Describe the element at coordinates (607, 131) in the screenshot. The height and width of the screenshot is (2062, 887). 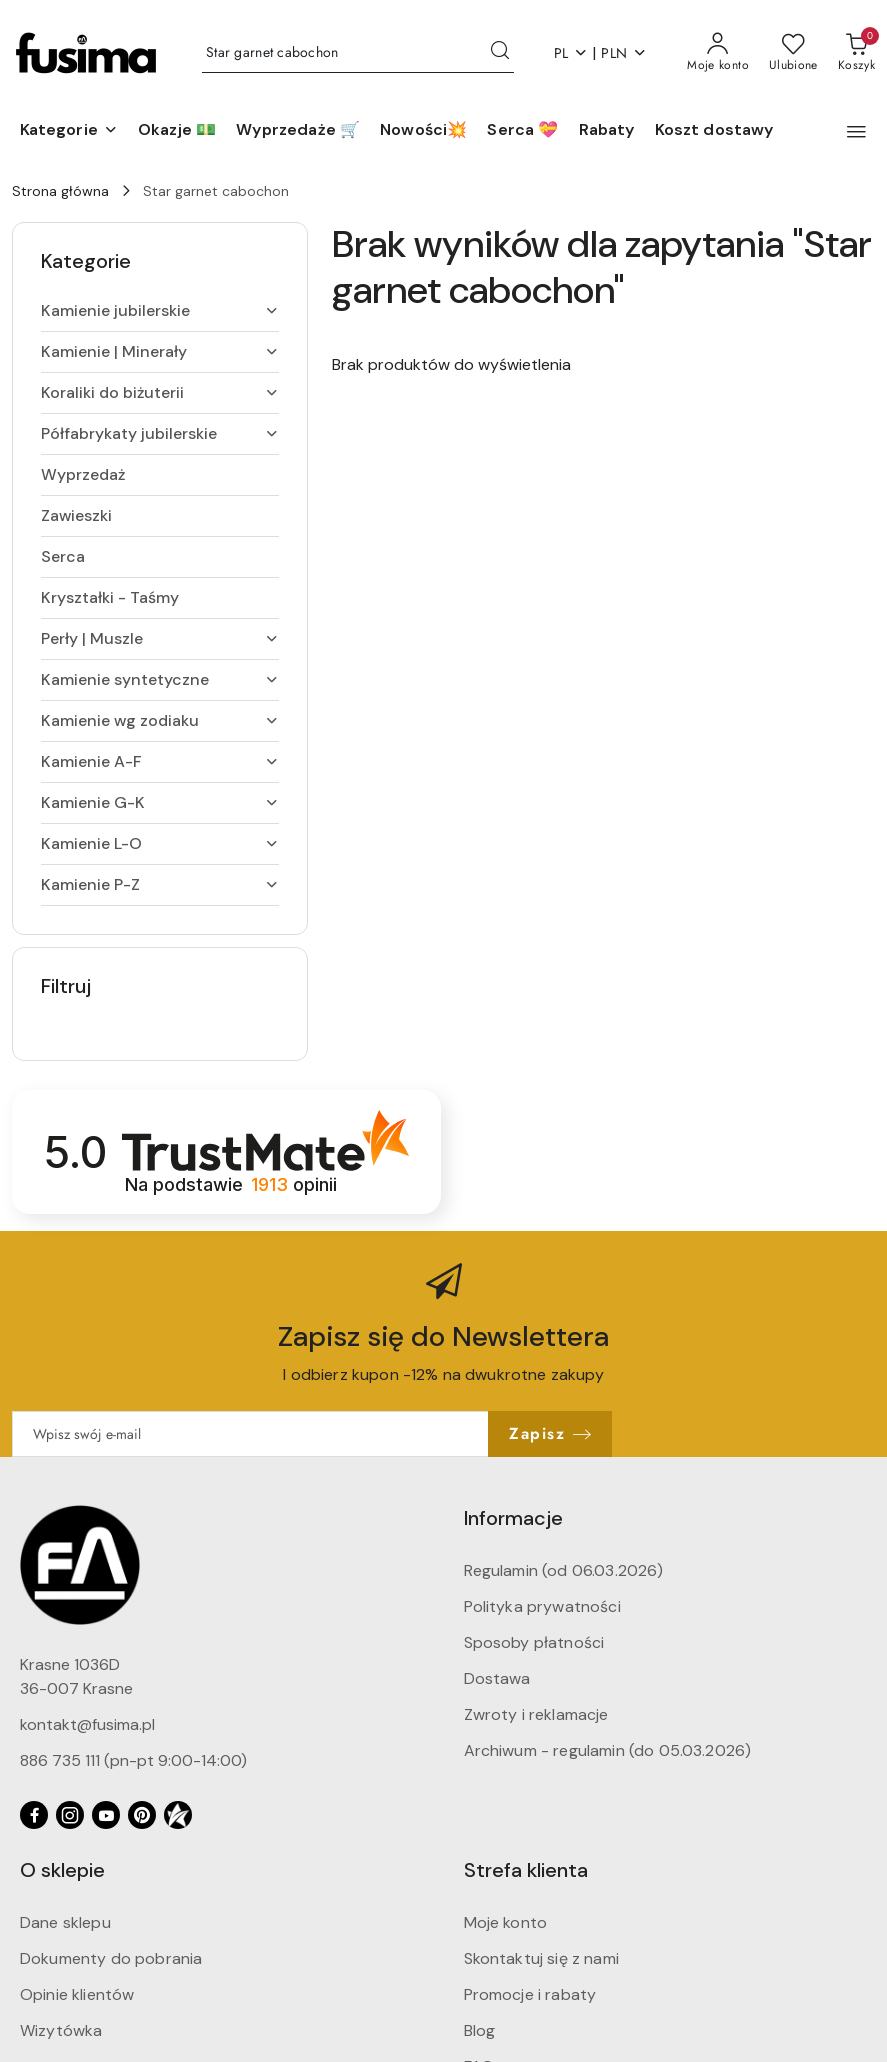
I see `[Rabaty]` at that location.